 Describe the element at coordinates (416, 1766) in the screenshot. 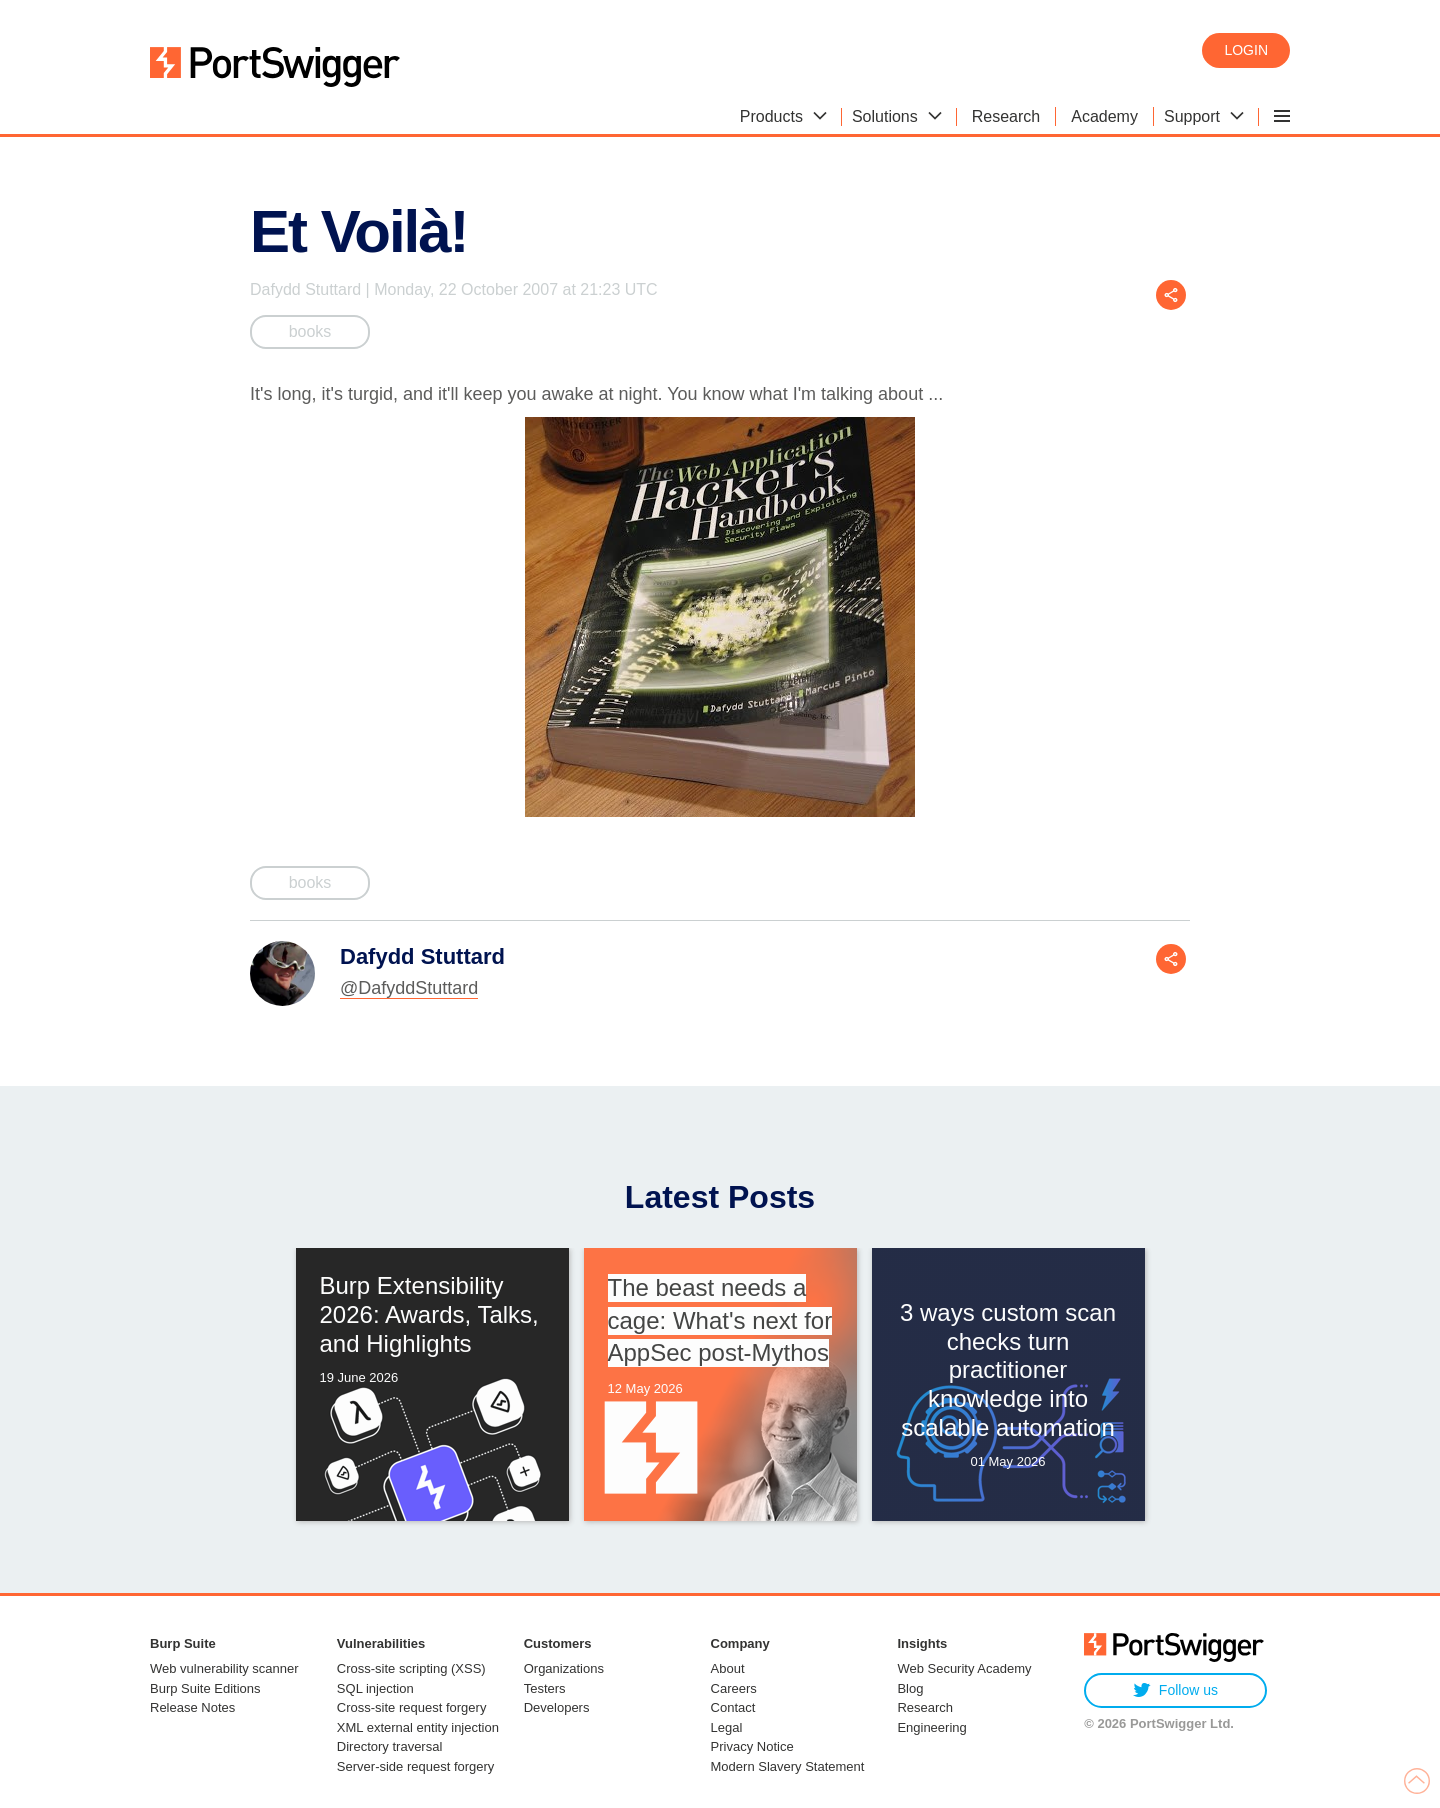

I see `Server-side request forgery` at that location.